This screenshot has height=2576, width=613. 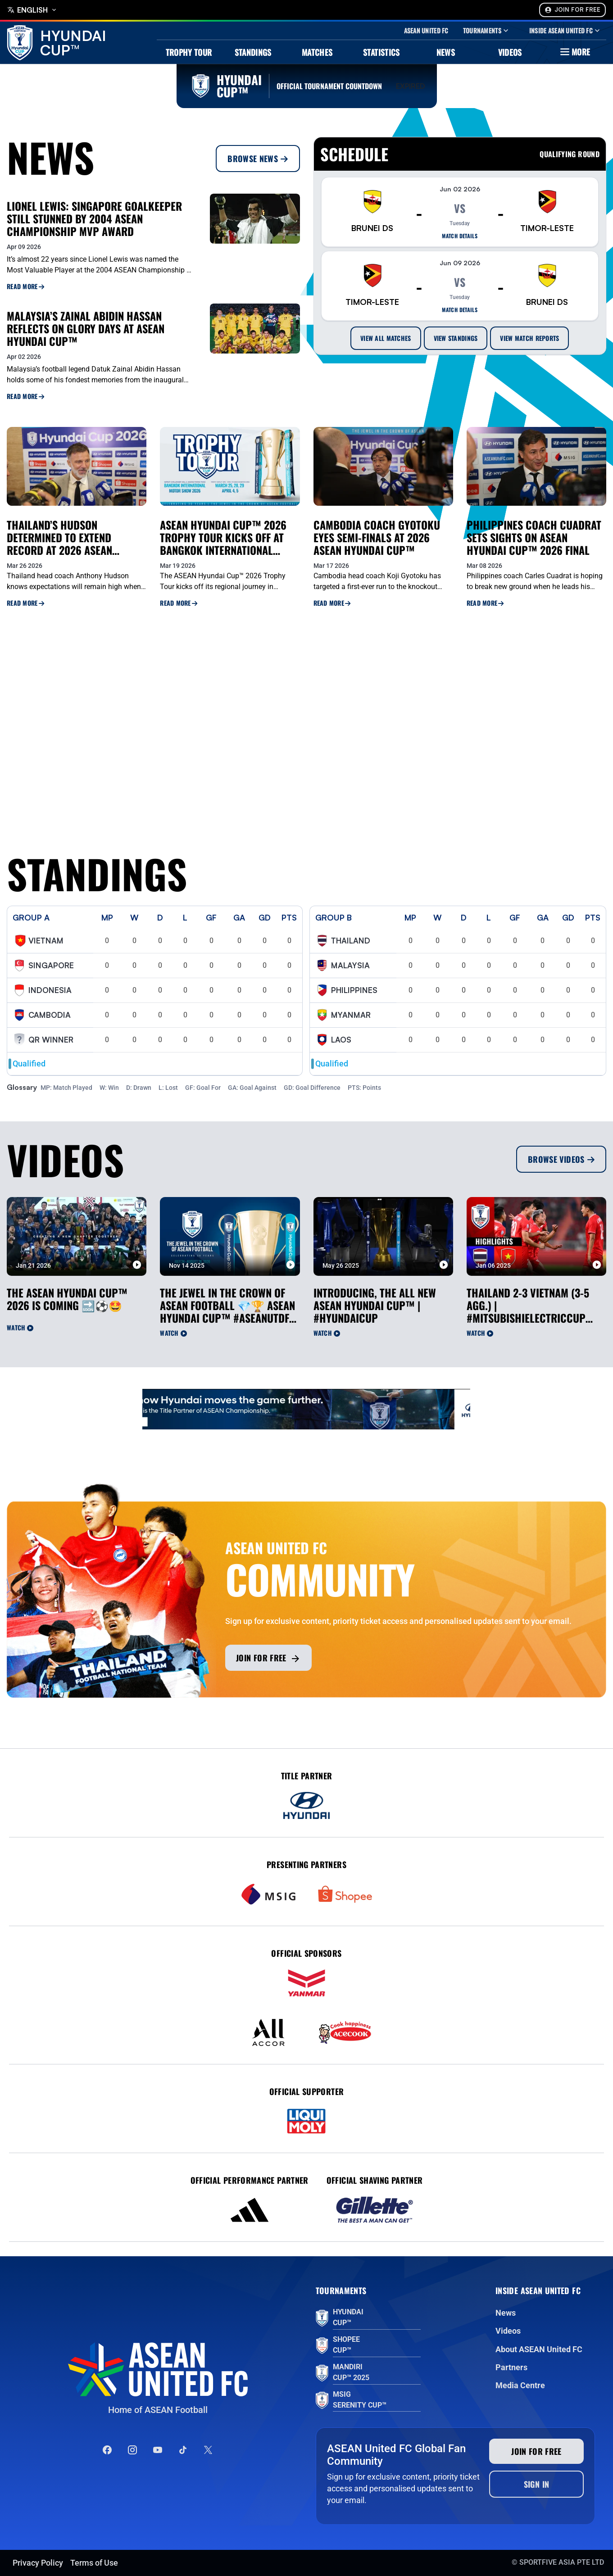 I want to click on Join For Free, so click(x=572, y=10).